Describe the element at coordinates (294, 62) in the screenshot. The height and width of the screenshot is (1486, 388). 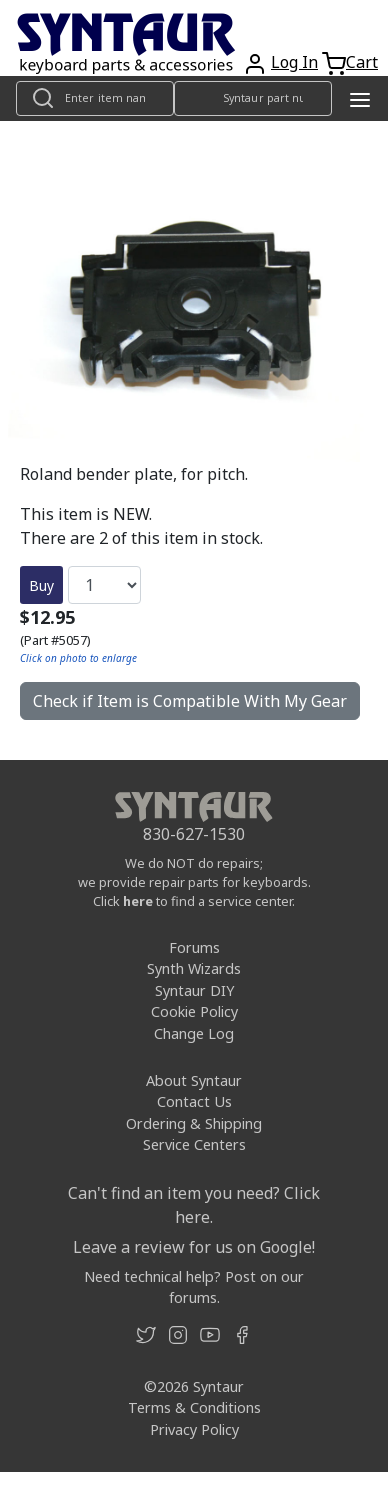
I see `Log In` at that location.